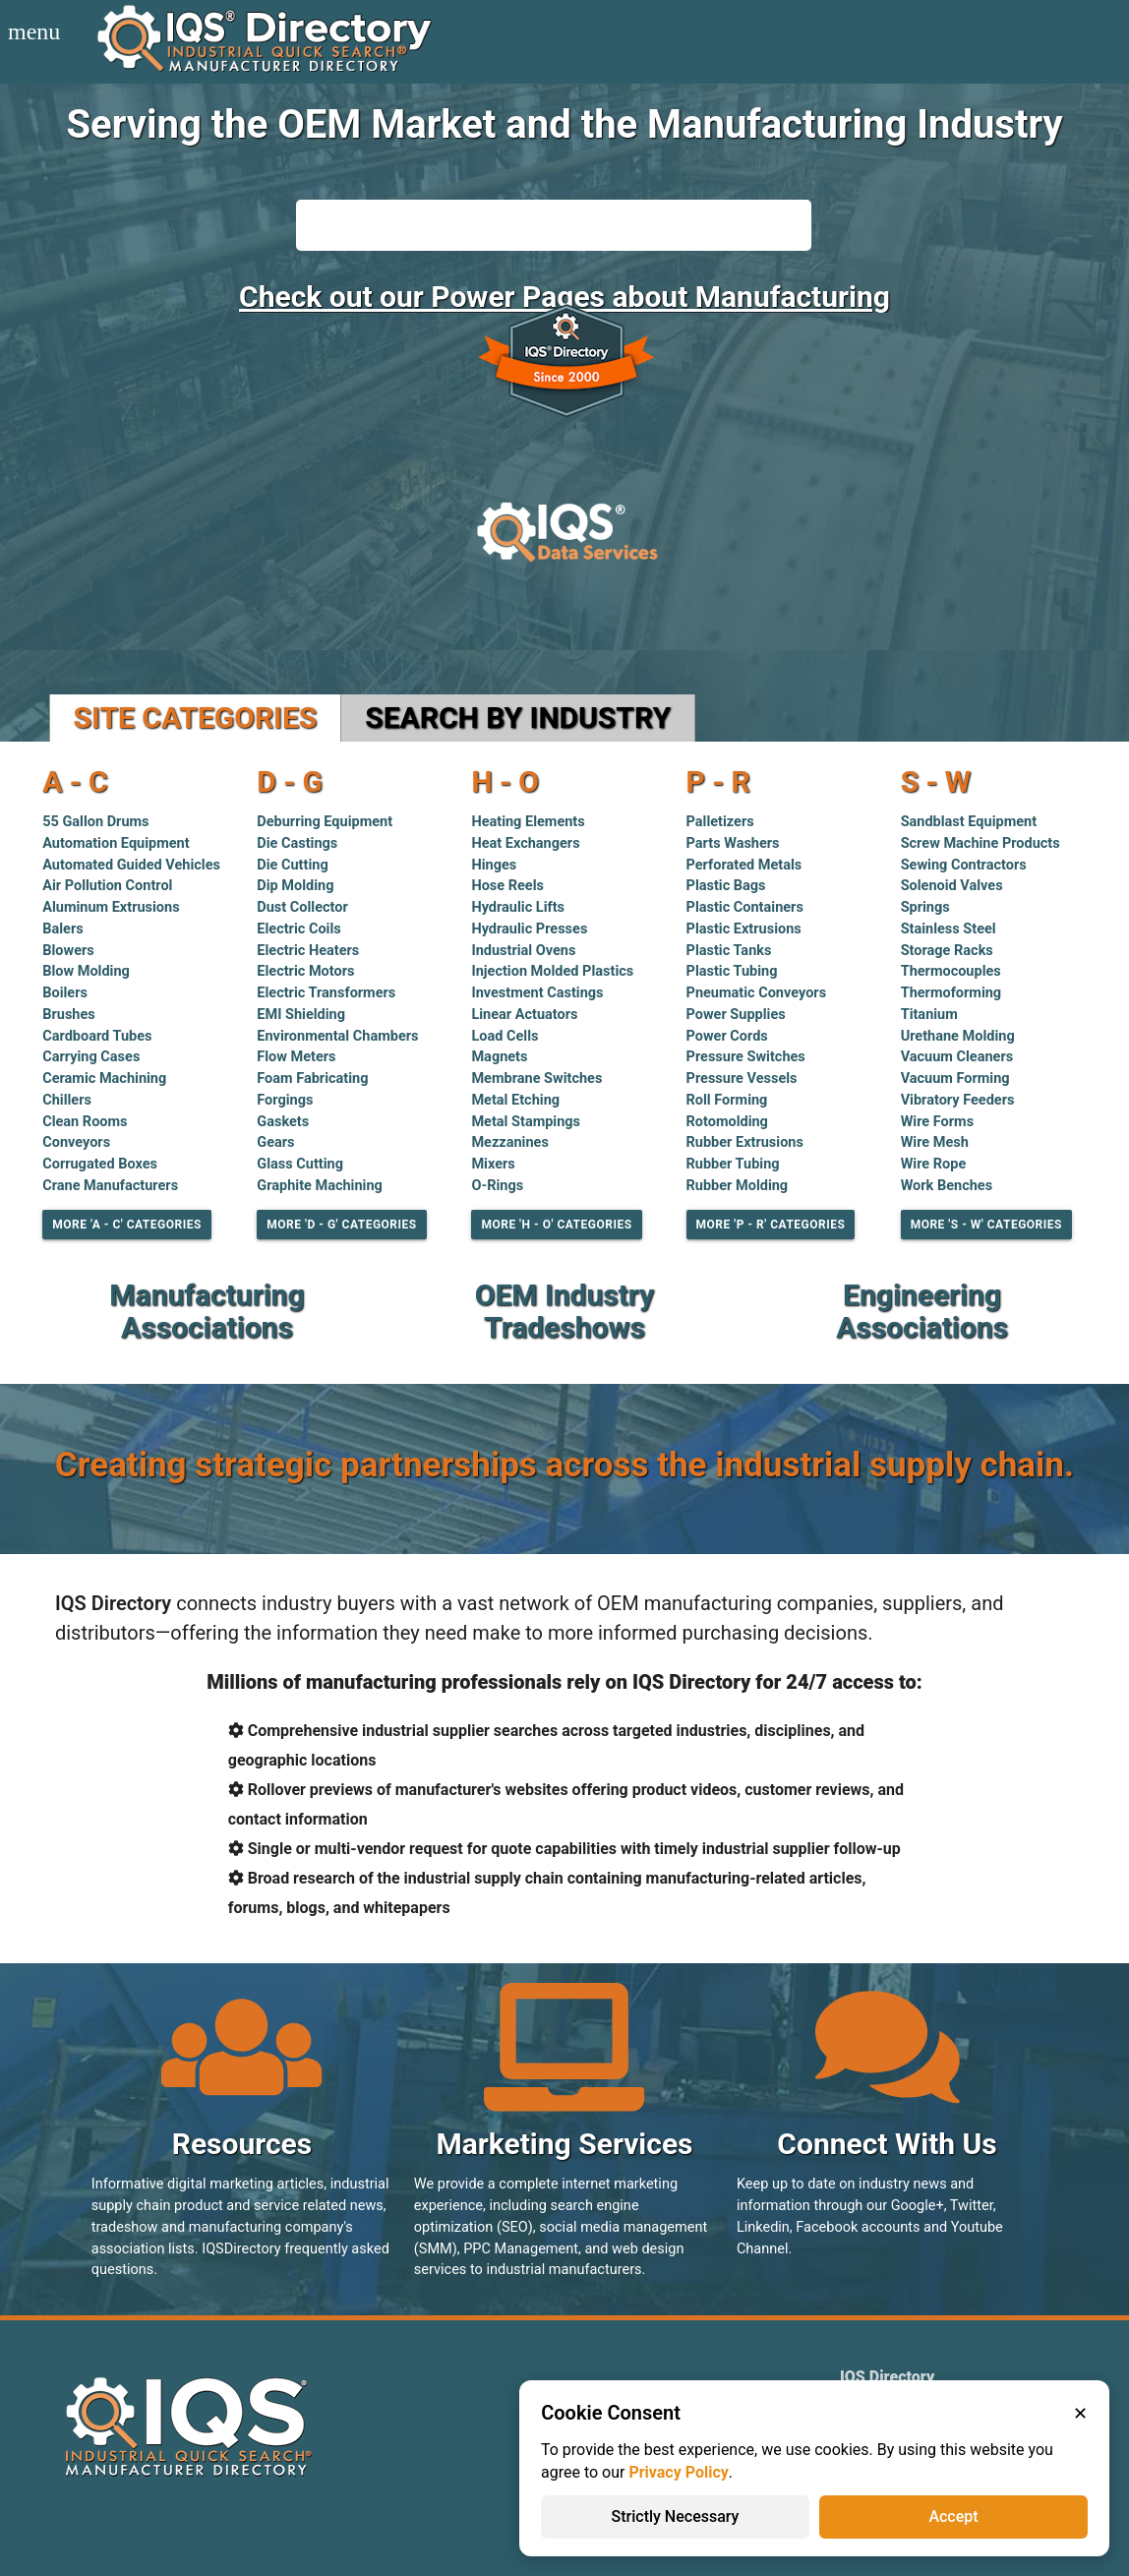 Image resolution: width=1129 pixels, height=2576 pixels. What do you see at coordinates (726, 885) in the screenshot?
I see `Plastic Bags` at bounding box center [726, 885].